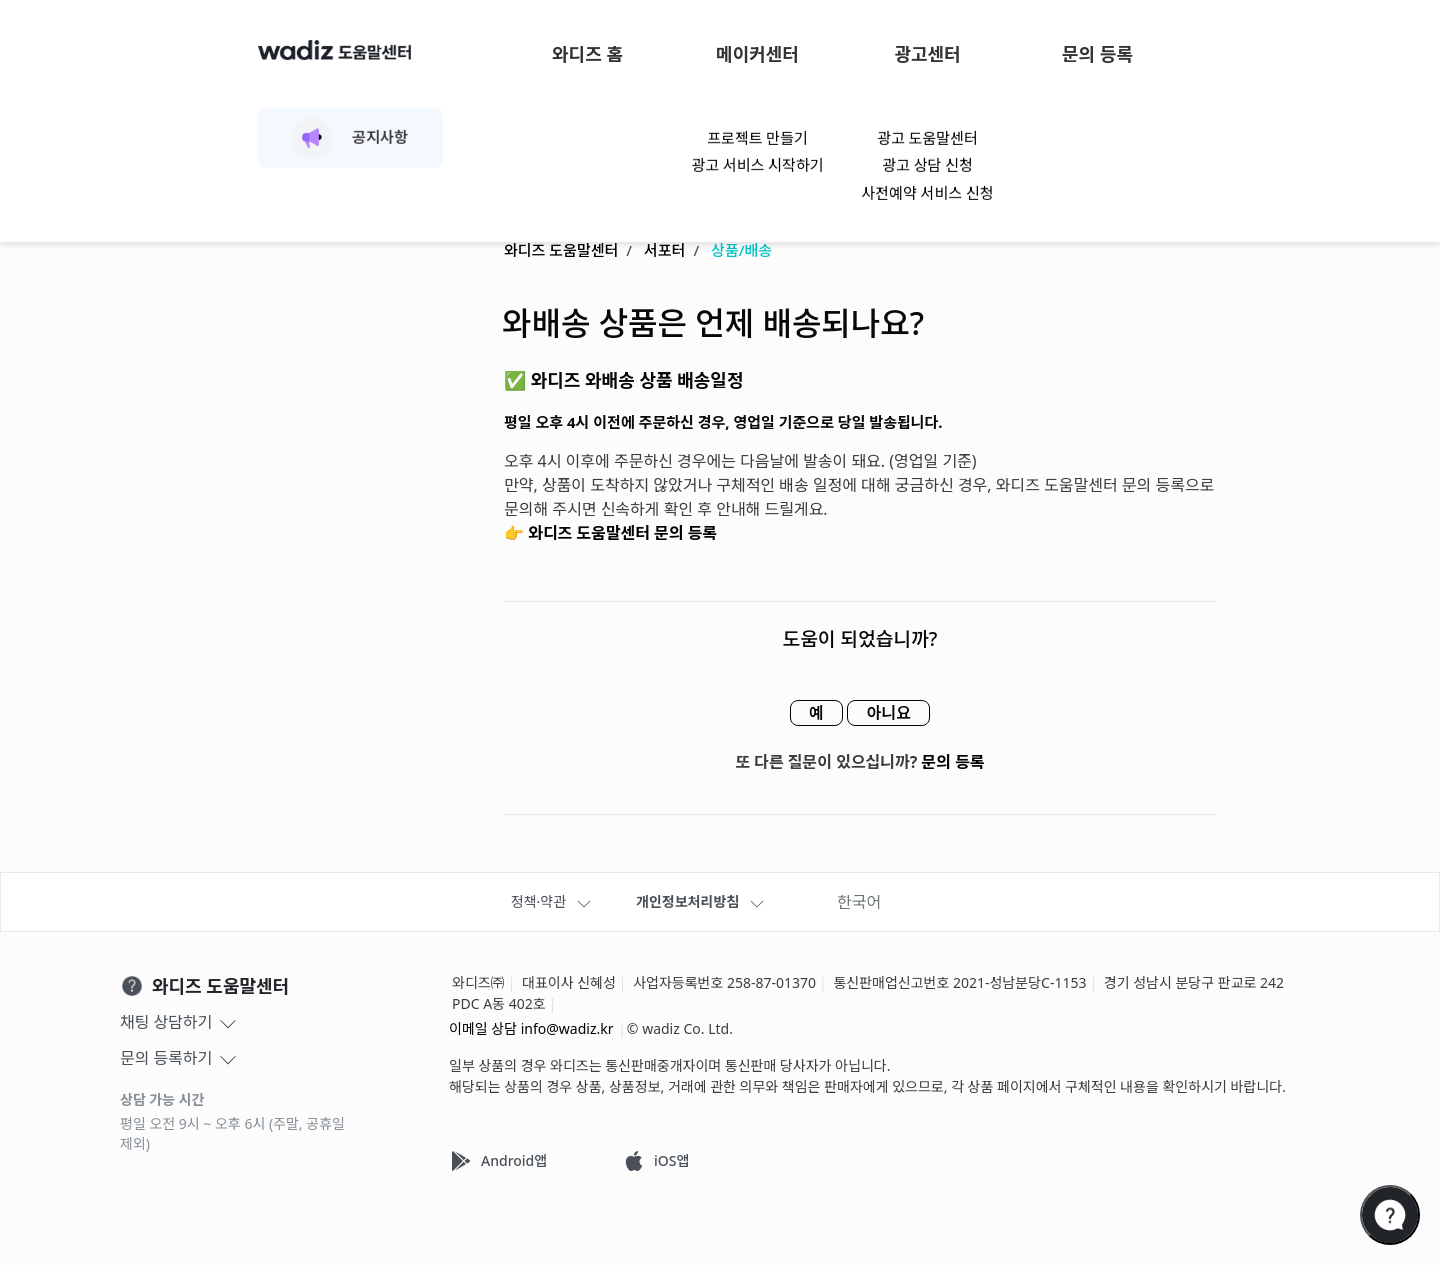 The height and width of the screenshot is (1265, 1440). I want to click on 이메일 상담 info@wadiz.kr, so click(531, 1028).